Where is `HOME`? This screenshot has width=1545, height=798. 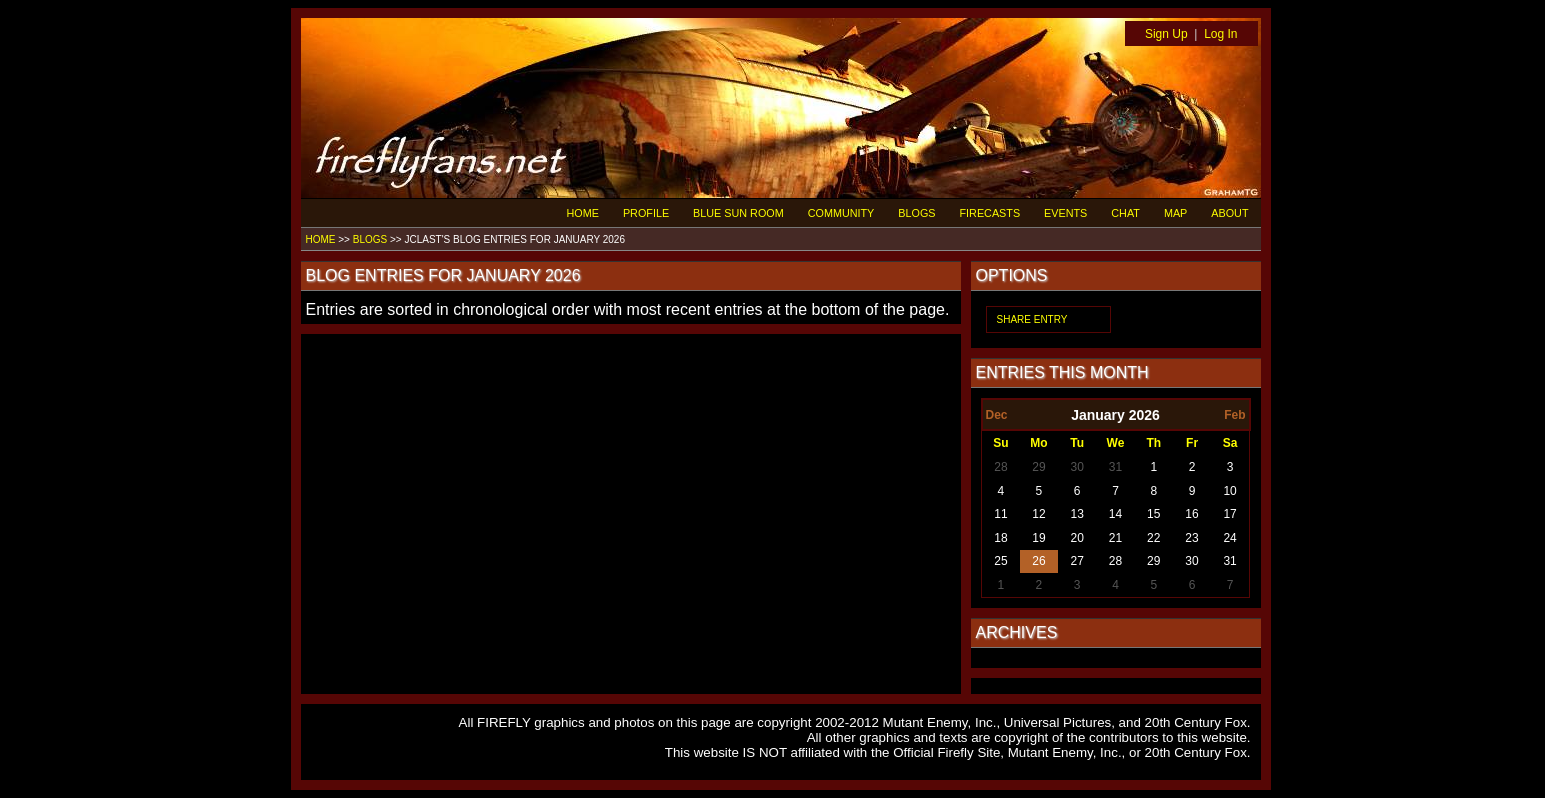 HOME is located at coordinates (583, 213).